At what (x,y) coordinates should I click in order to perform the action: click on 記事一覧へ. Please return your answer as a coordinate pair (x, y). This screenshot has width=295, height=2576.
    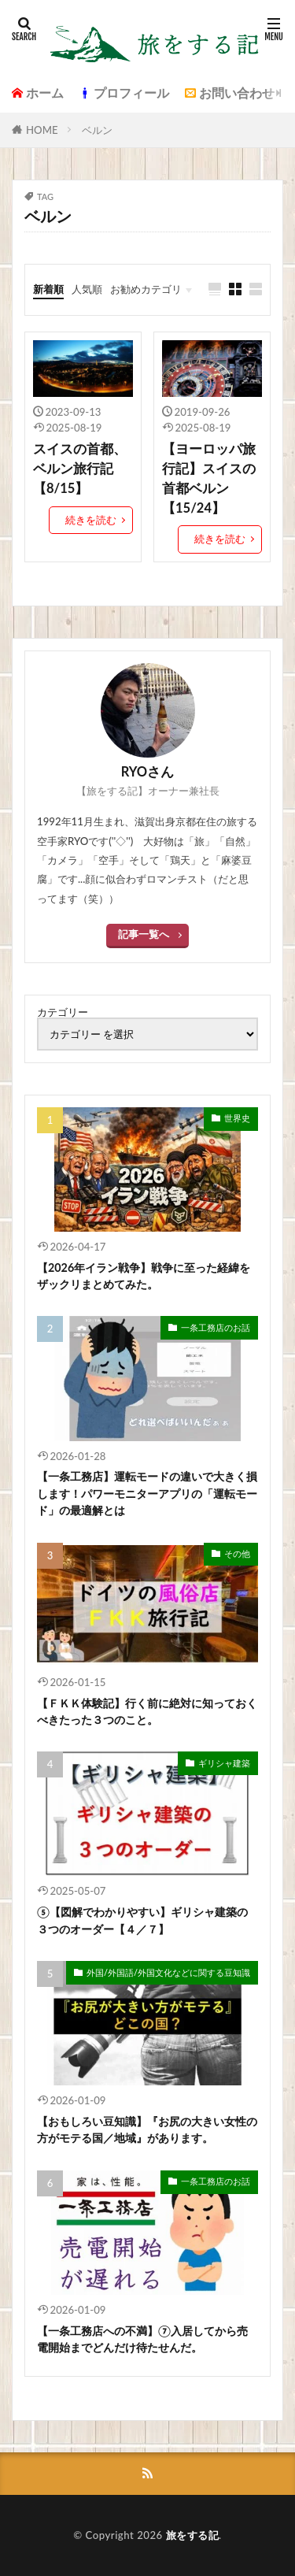
    Looking at the image, I should click on (143, 934).